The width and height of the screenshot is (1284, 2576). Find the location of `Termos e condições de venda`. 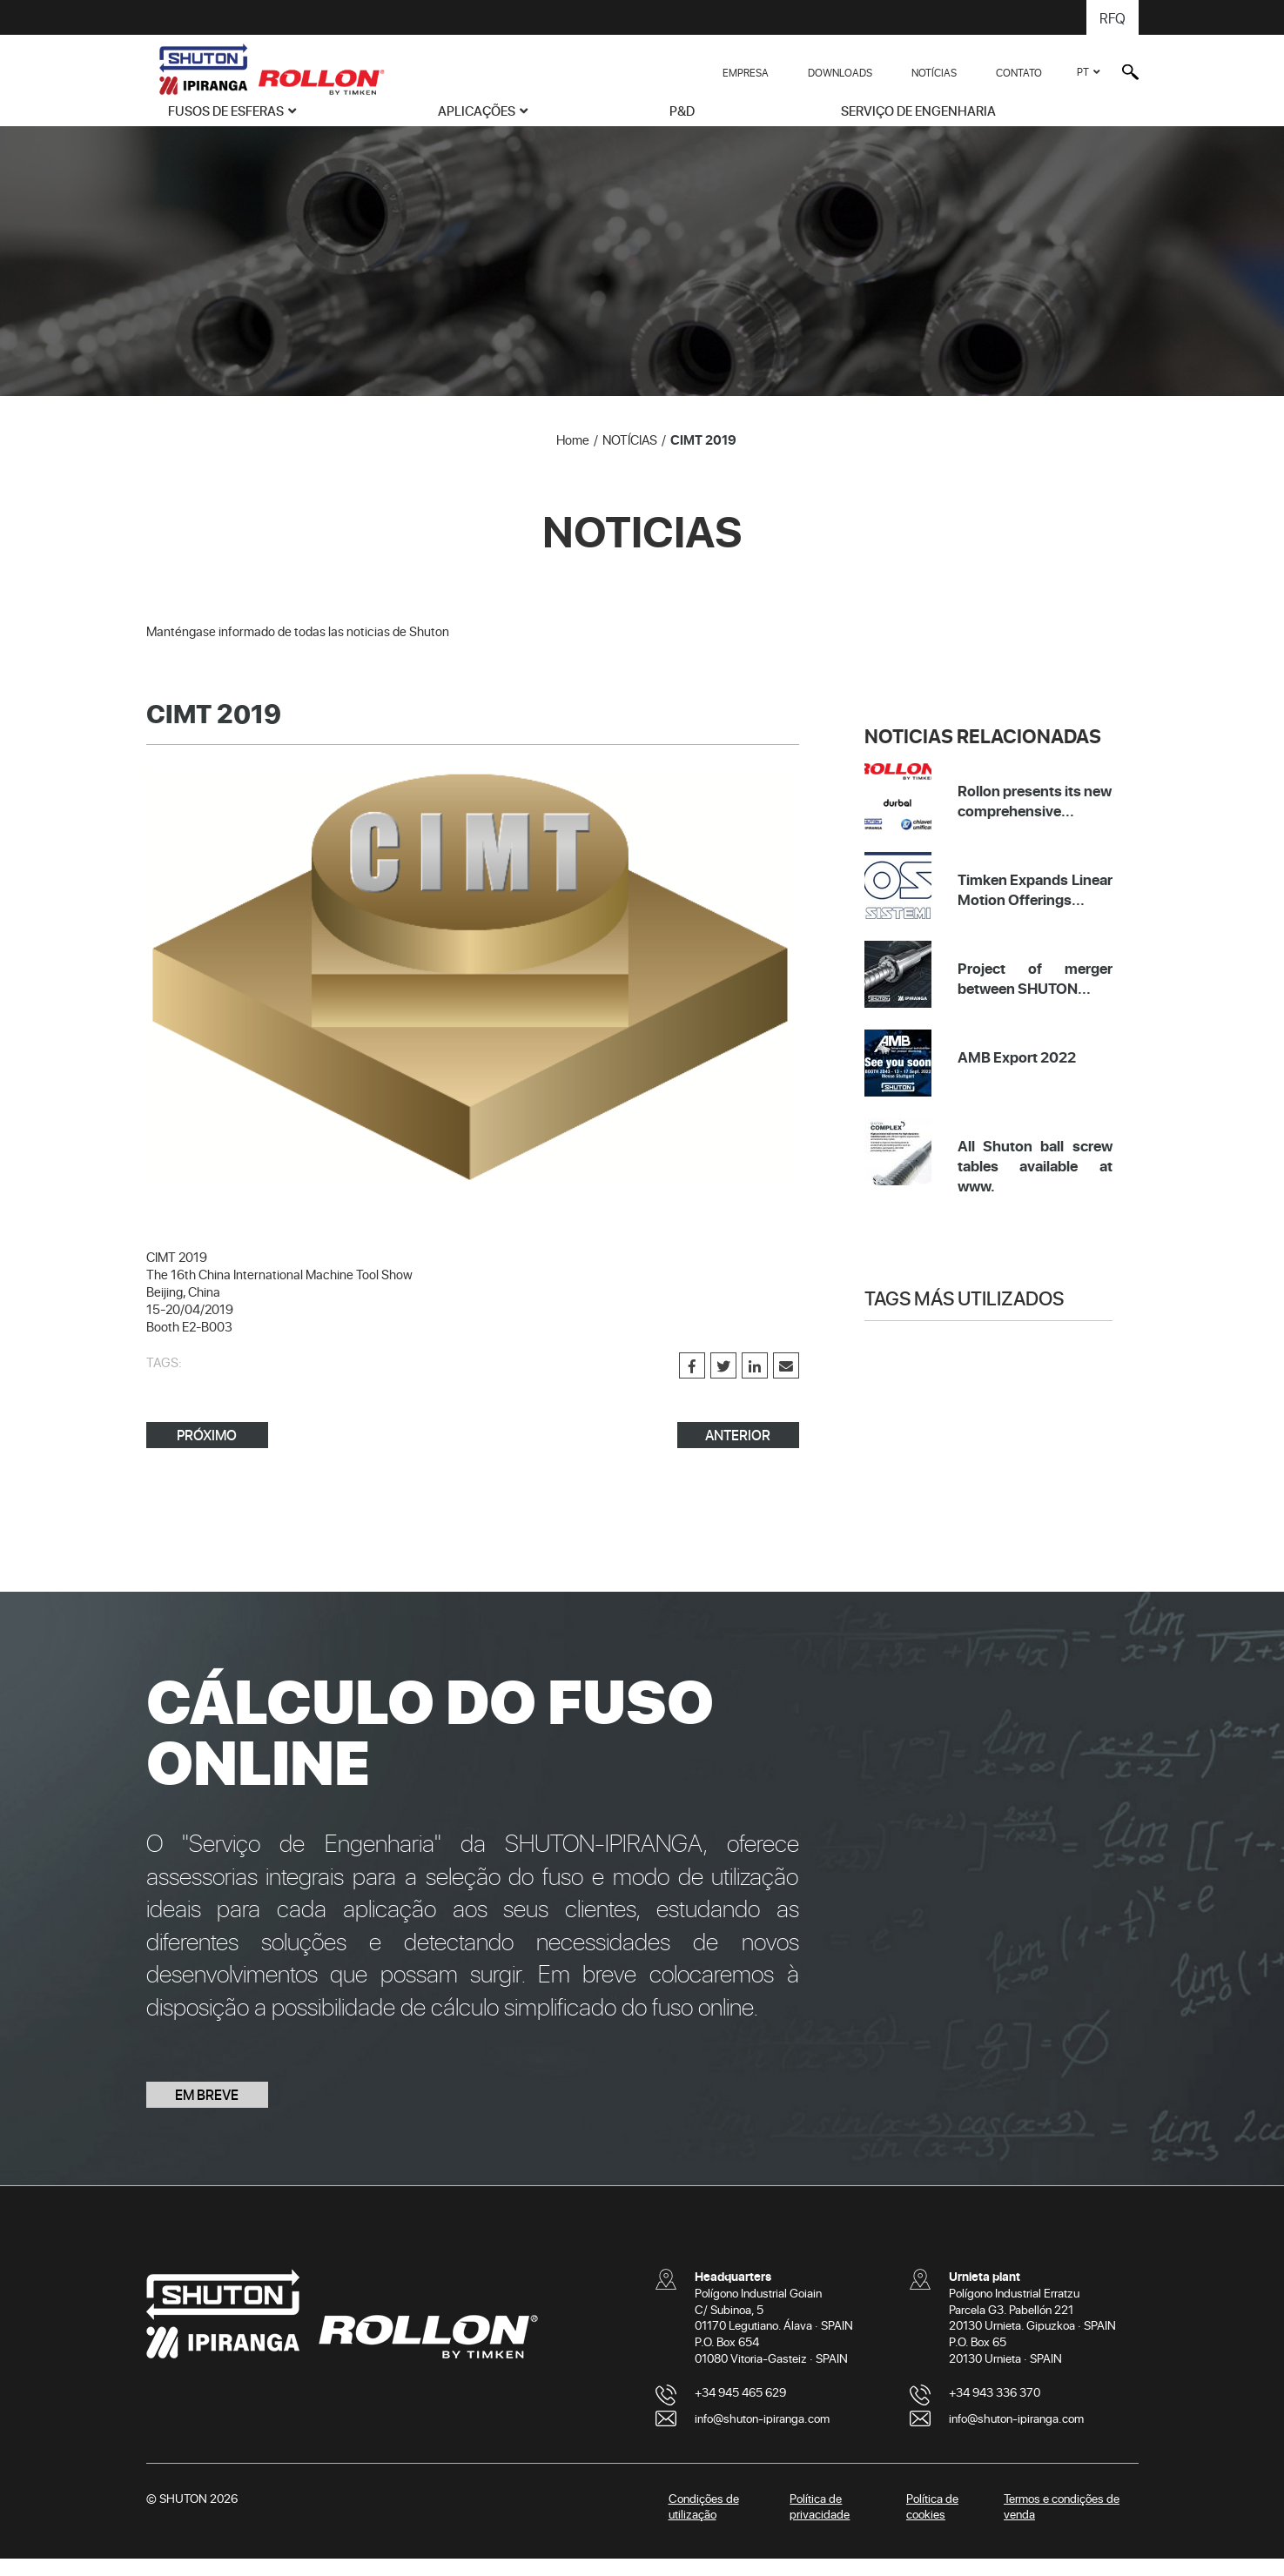

Termos e condições de venda is located at coordinates (1061, 2523).